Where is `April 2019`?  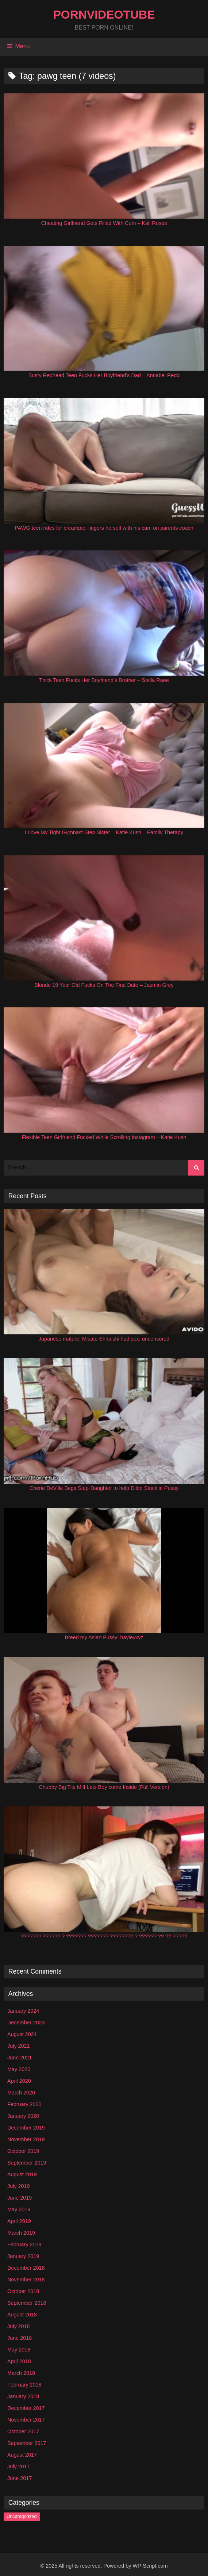 April 2019 is located at coordinates (19, 2221).